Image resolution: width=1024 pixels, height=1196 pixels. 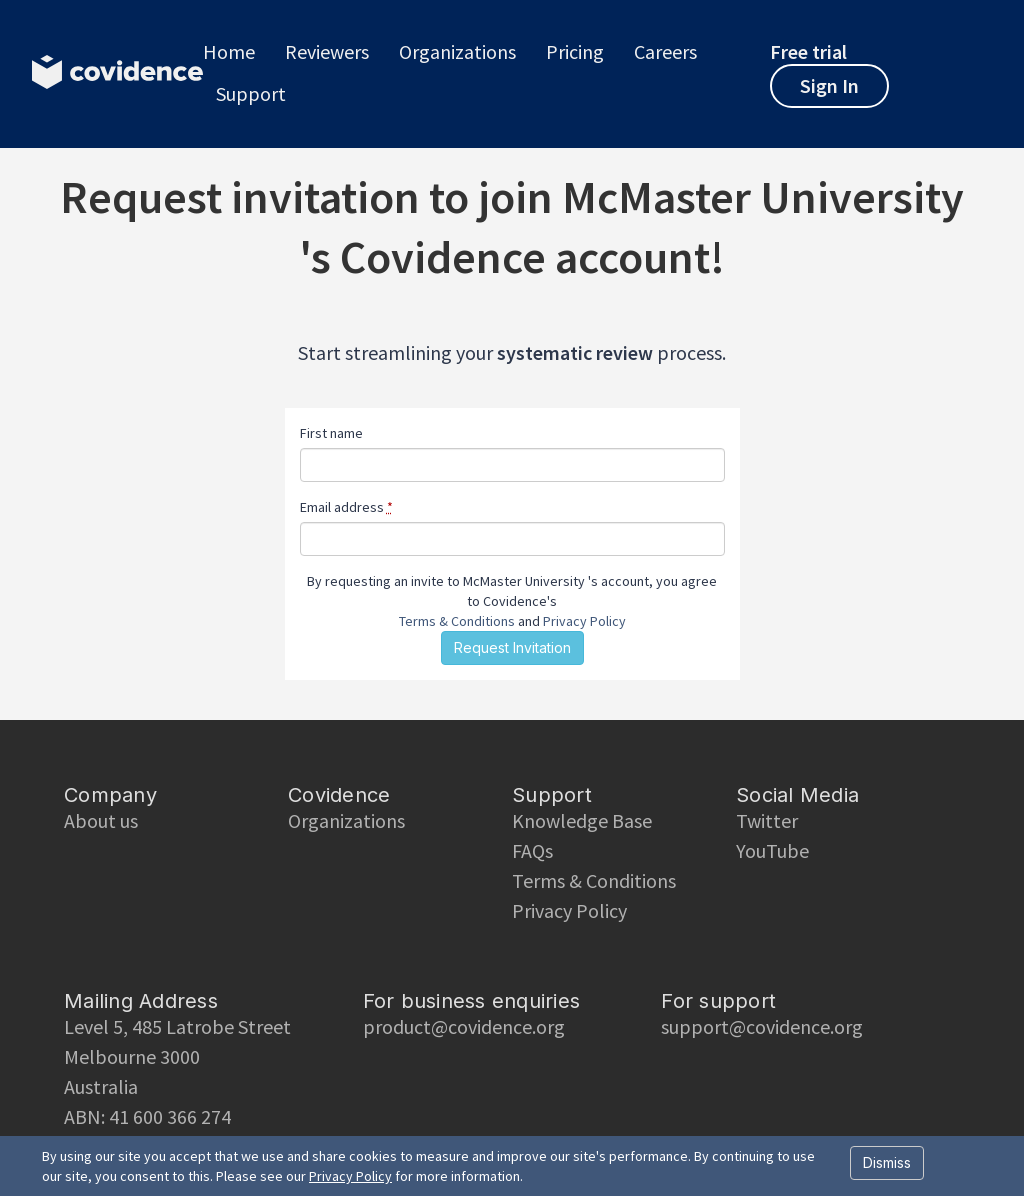 I want to click on About us, so click(x=101, y=820).